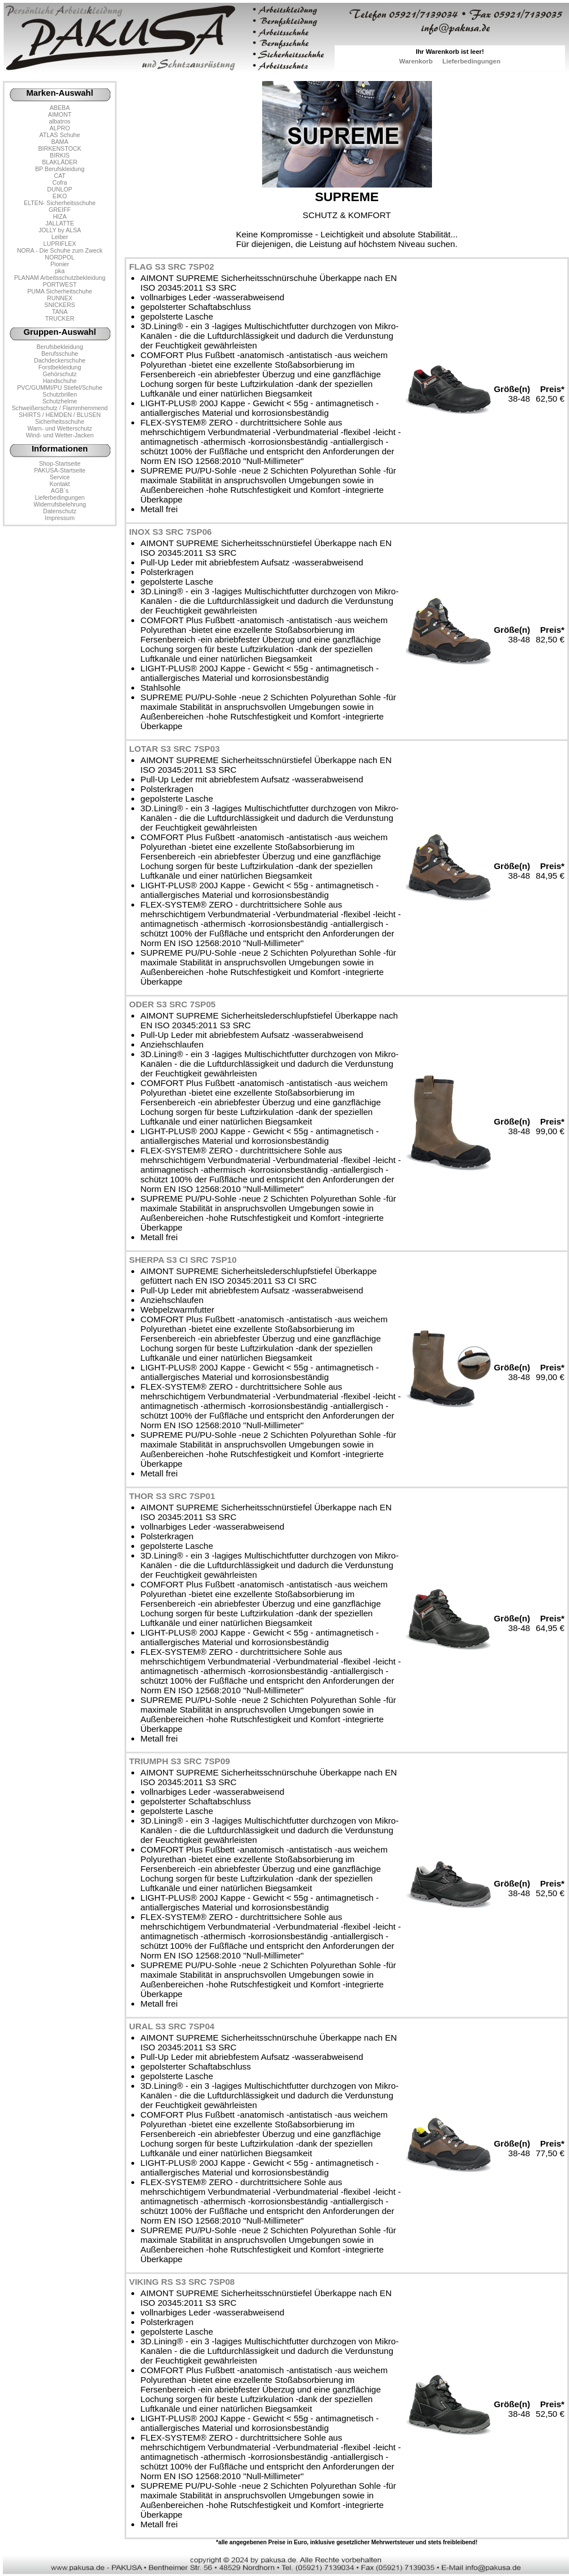 This screenshot has width=569, height=2576. What do you see at coordinates (59, 304) in the screenshot?
I see `SNICKERS` at bounding box center [59, 304].